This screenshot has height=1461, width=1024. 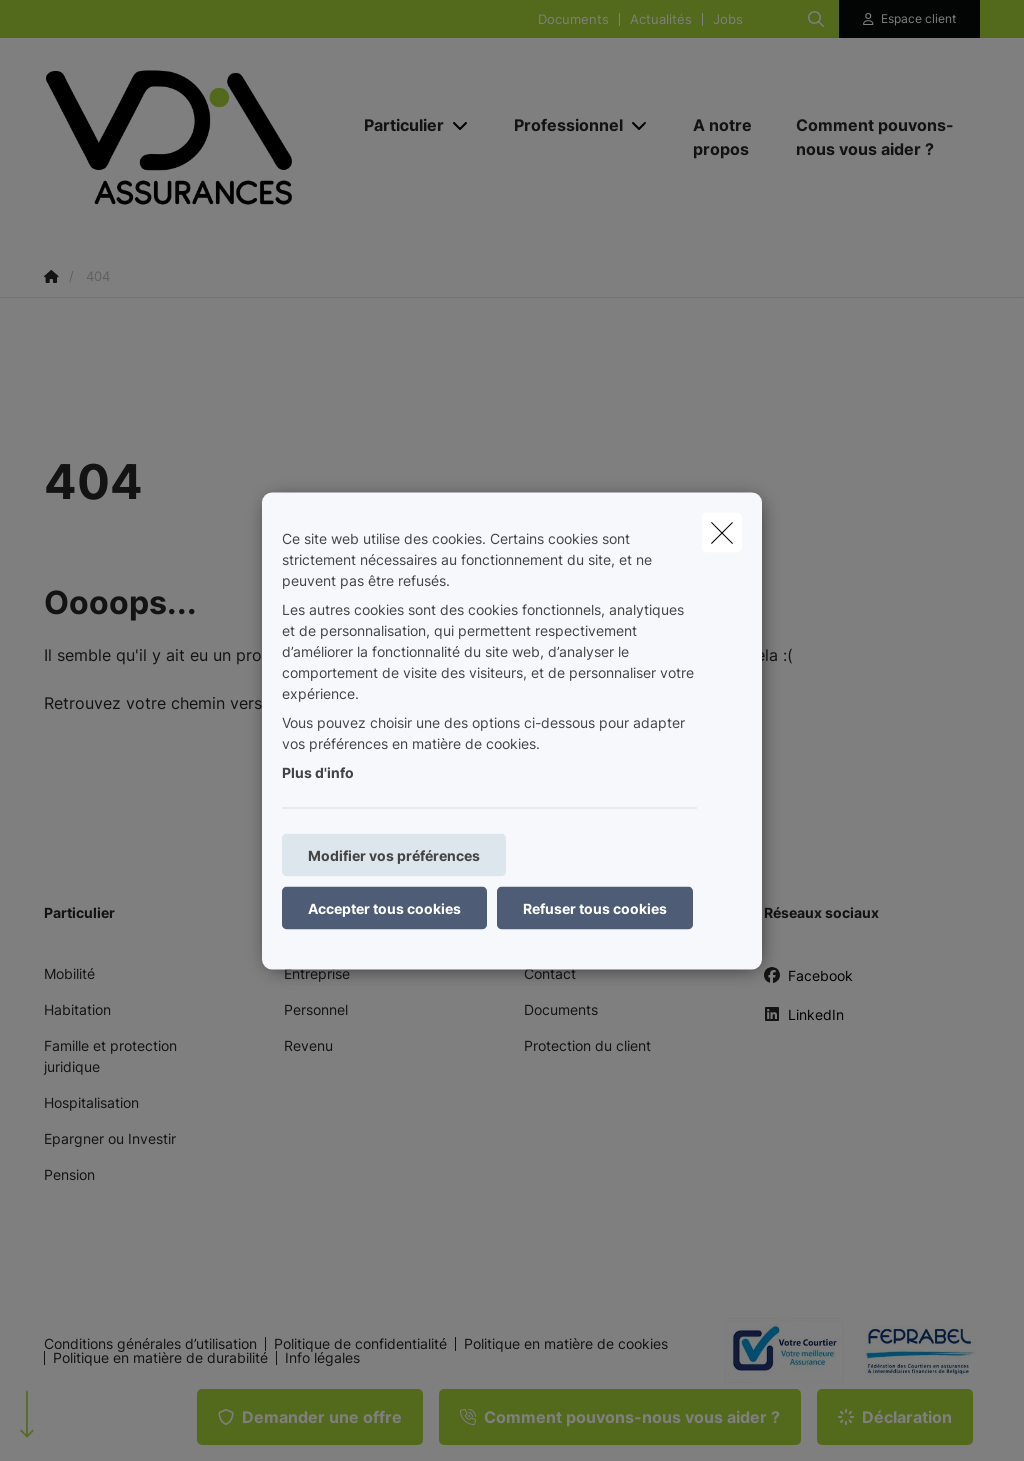 I want to click on Pension, so click(x=69, y=1174).